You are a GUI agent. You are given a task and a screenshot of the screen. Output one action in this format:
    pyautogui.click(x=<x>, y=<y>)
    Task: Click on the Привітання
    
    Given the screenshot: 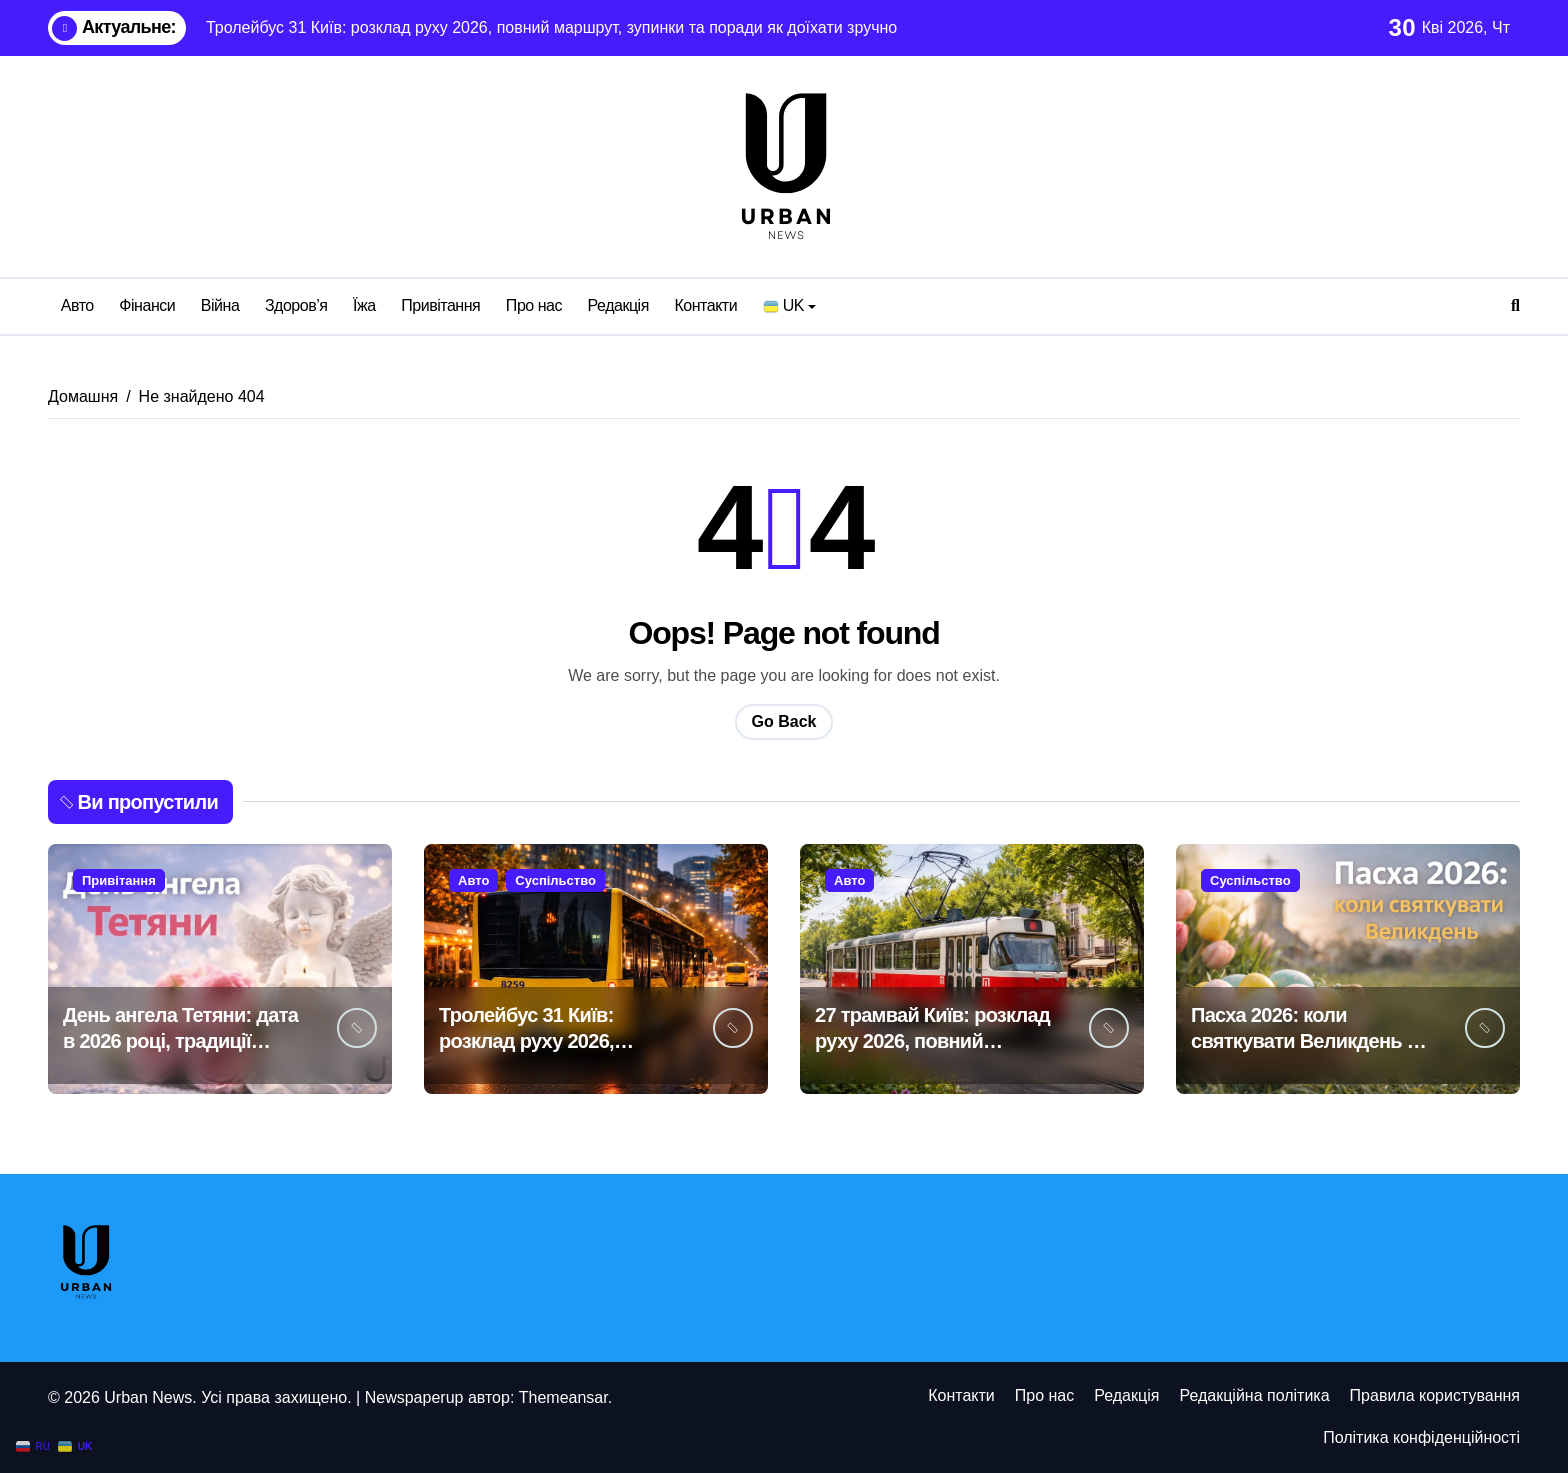 What is the action you would take?
    pyautogui.click(x=440, y=305)
    